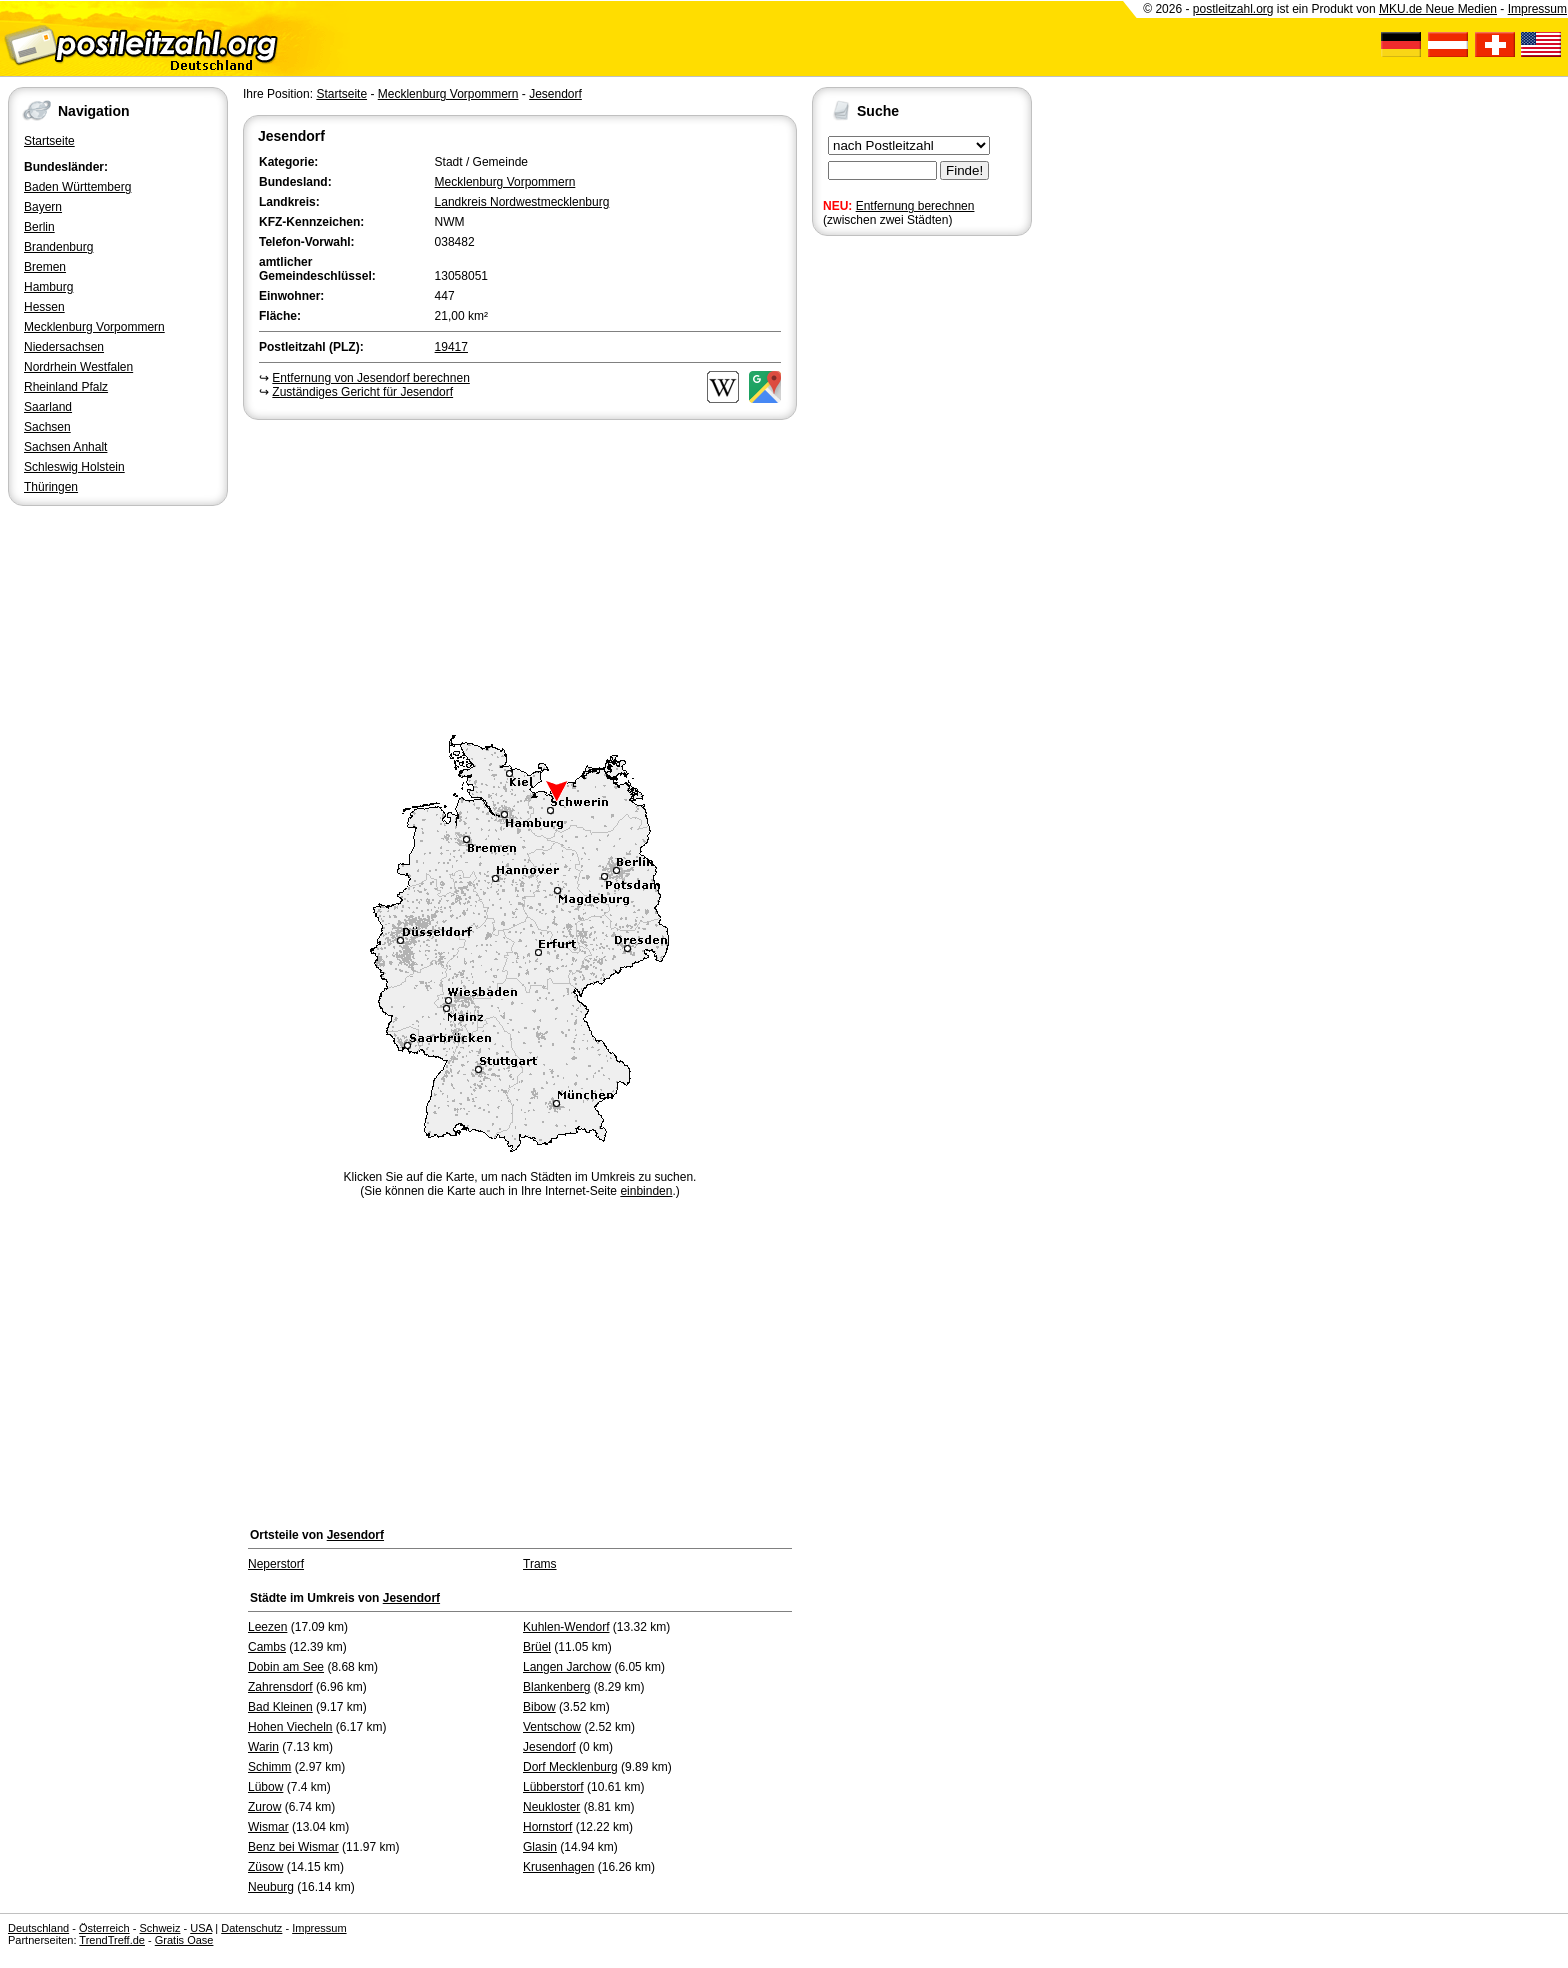  Describe the element at coordinates (201, 1928) in the screenshot. I see `USA` at that location.